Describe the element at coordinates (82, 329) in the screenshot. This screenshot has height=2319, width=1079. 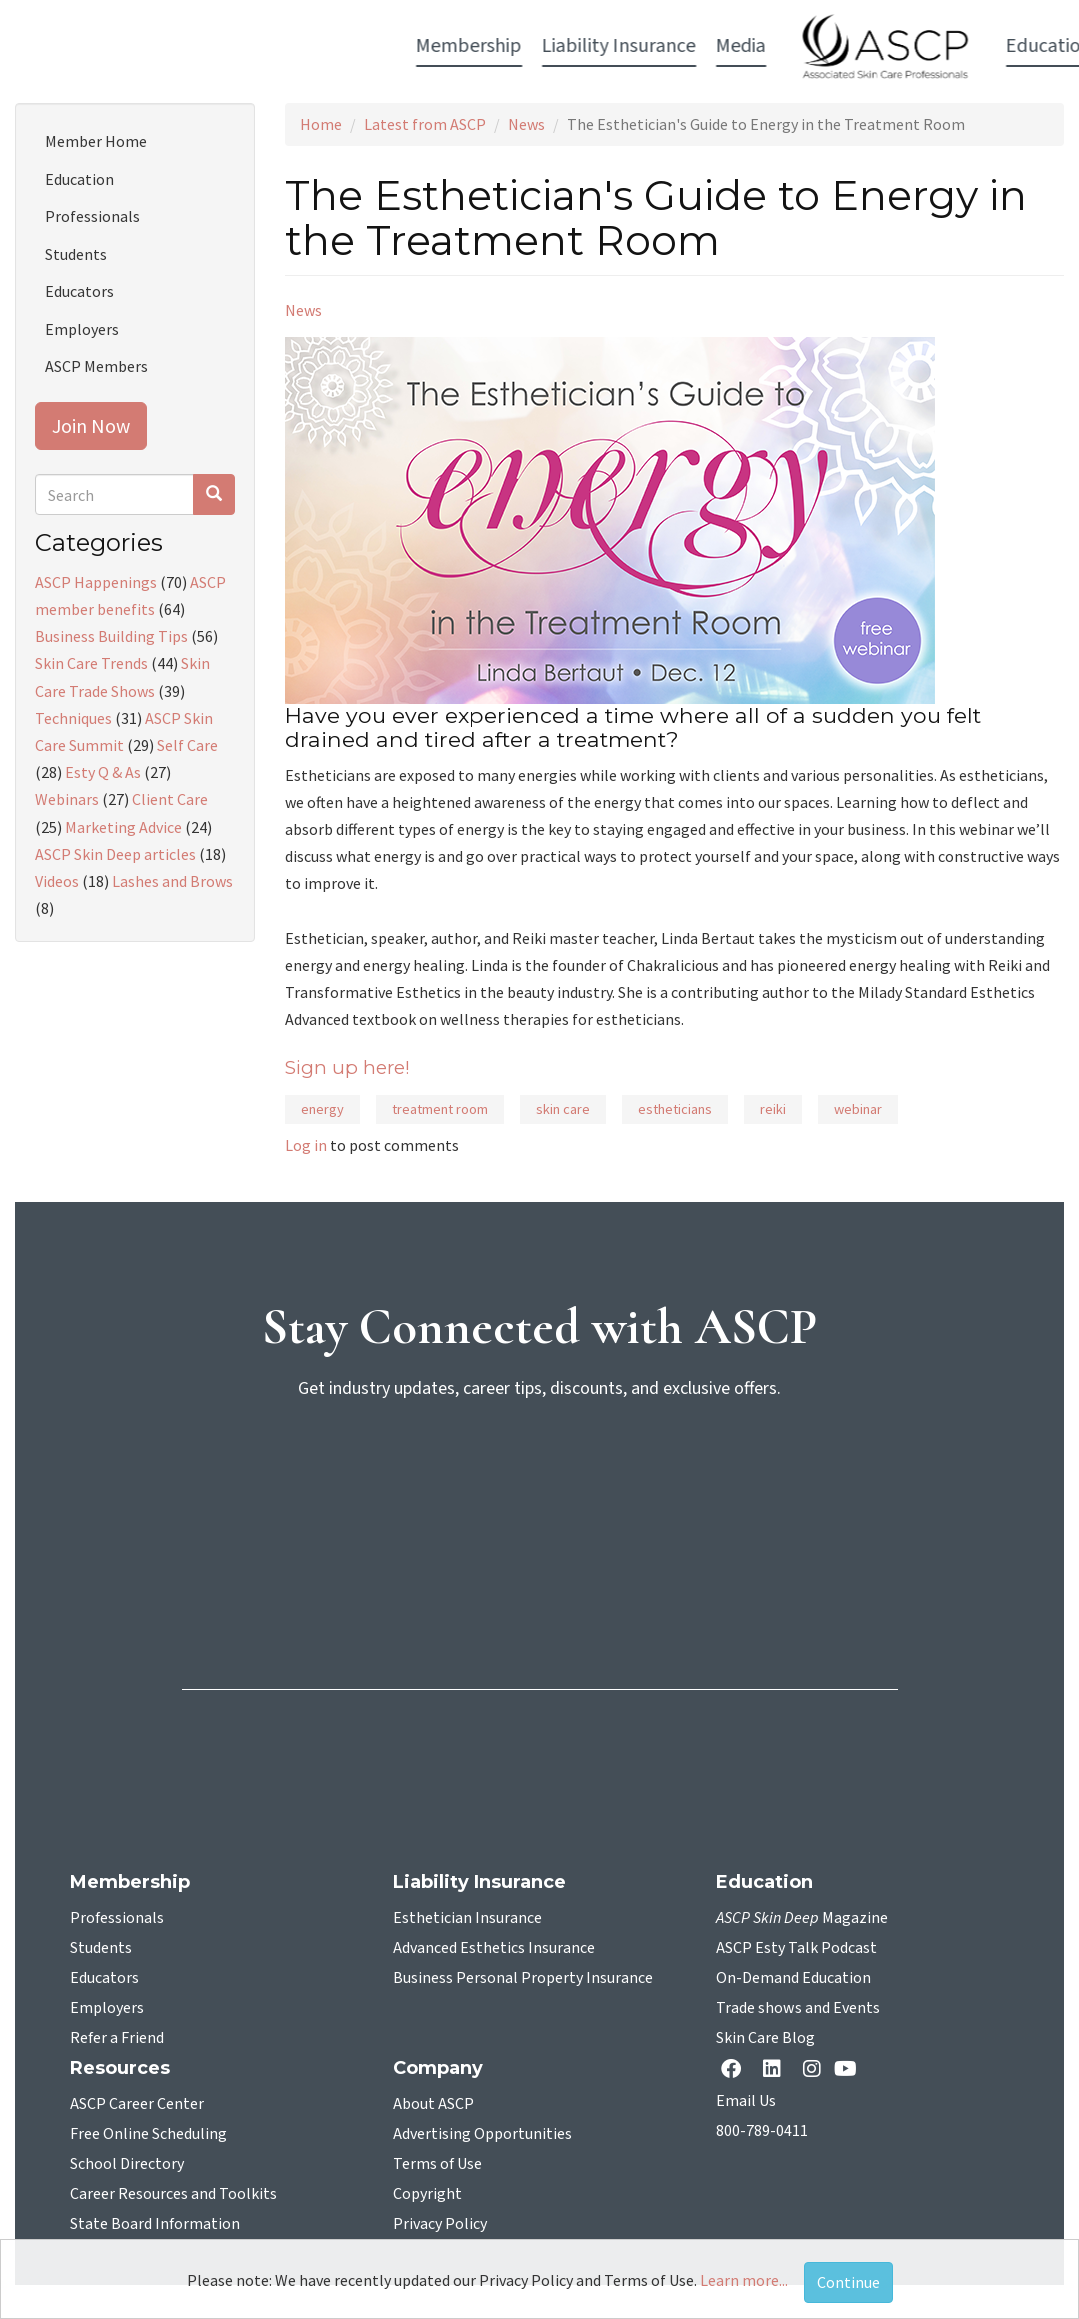
I see `Employers` at that location.